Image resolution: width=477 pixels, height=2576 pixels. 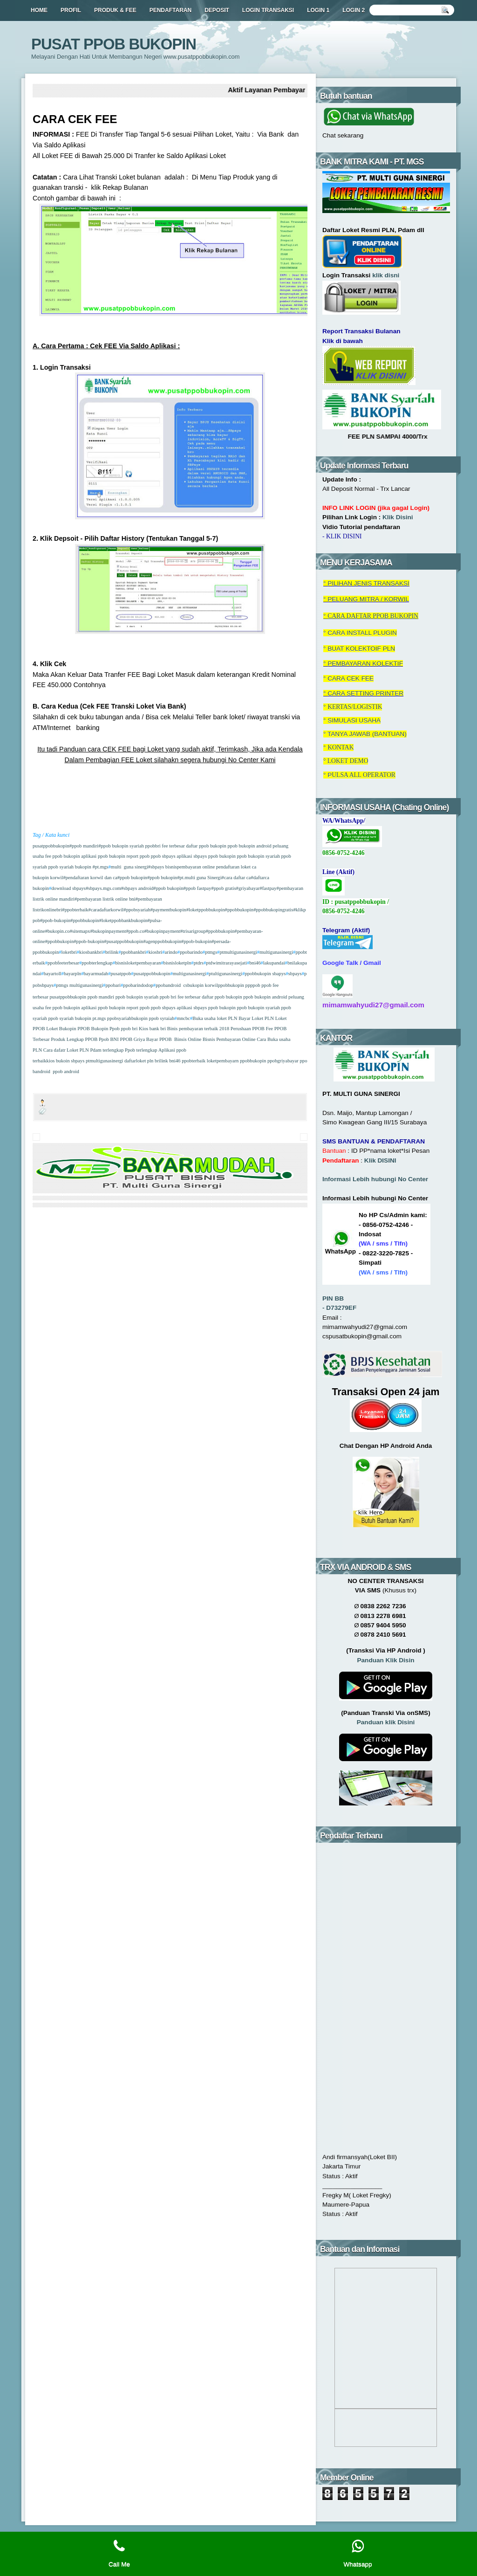 What do you see at coordinates (233, 866) in the screenshot?
I see `pendaftaran loket` at bounding box center [233, 866].